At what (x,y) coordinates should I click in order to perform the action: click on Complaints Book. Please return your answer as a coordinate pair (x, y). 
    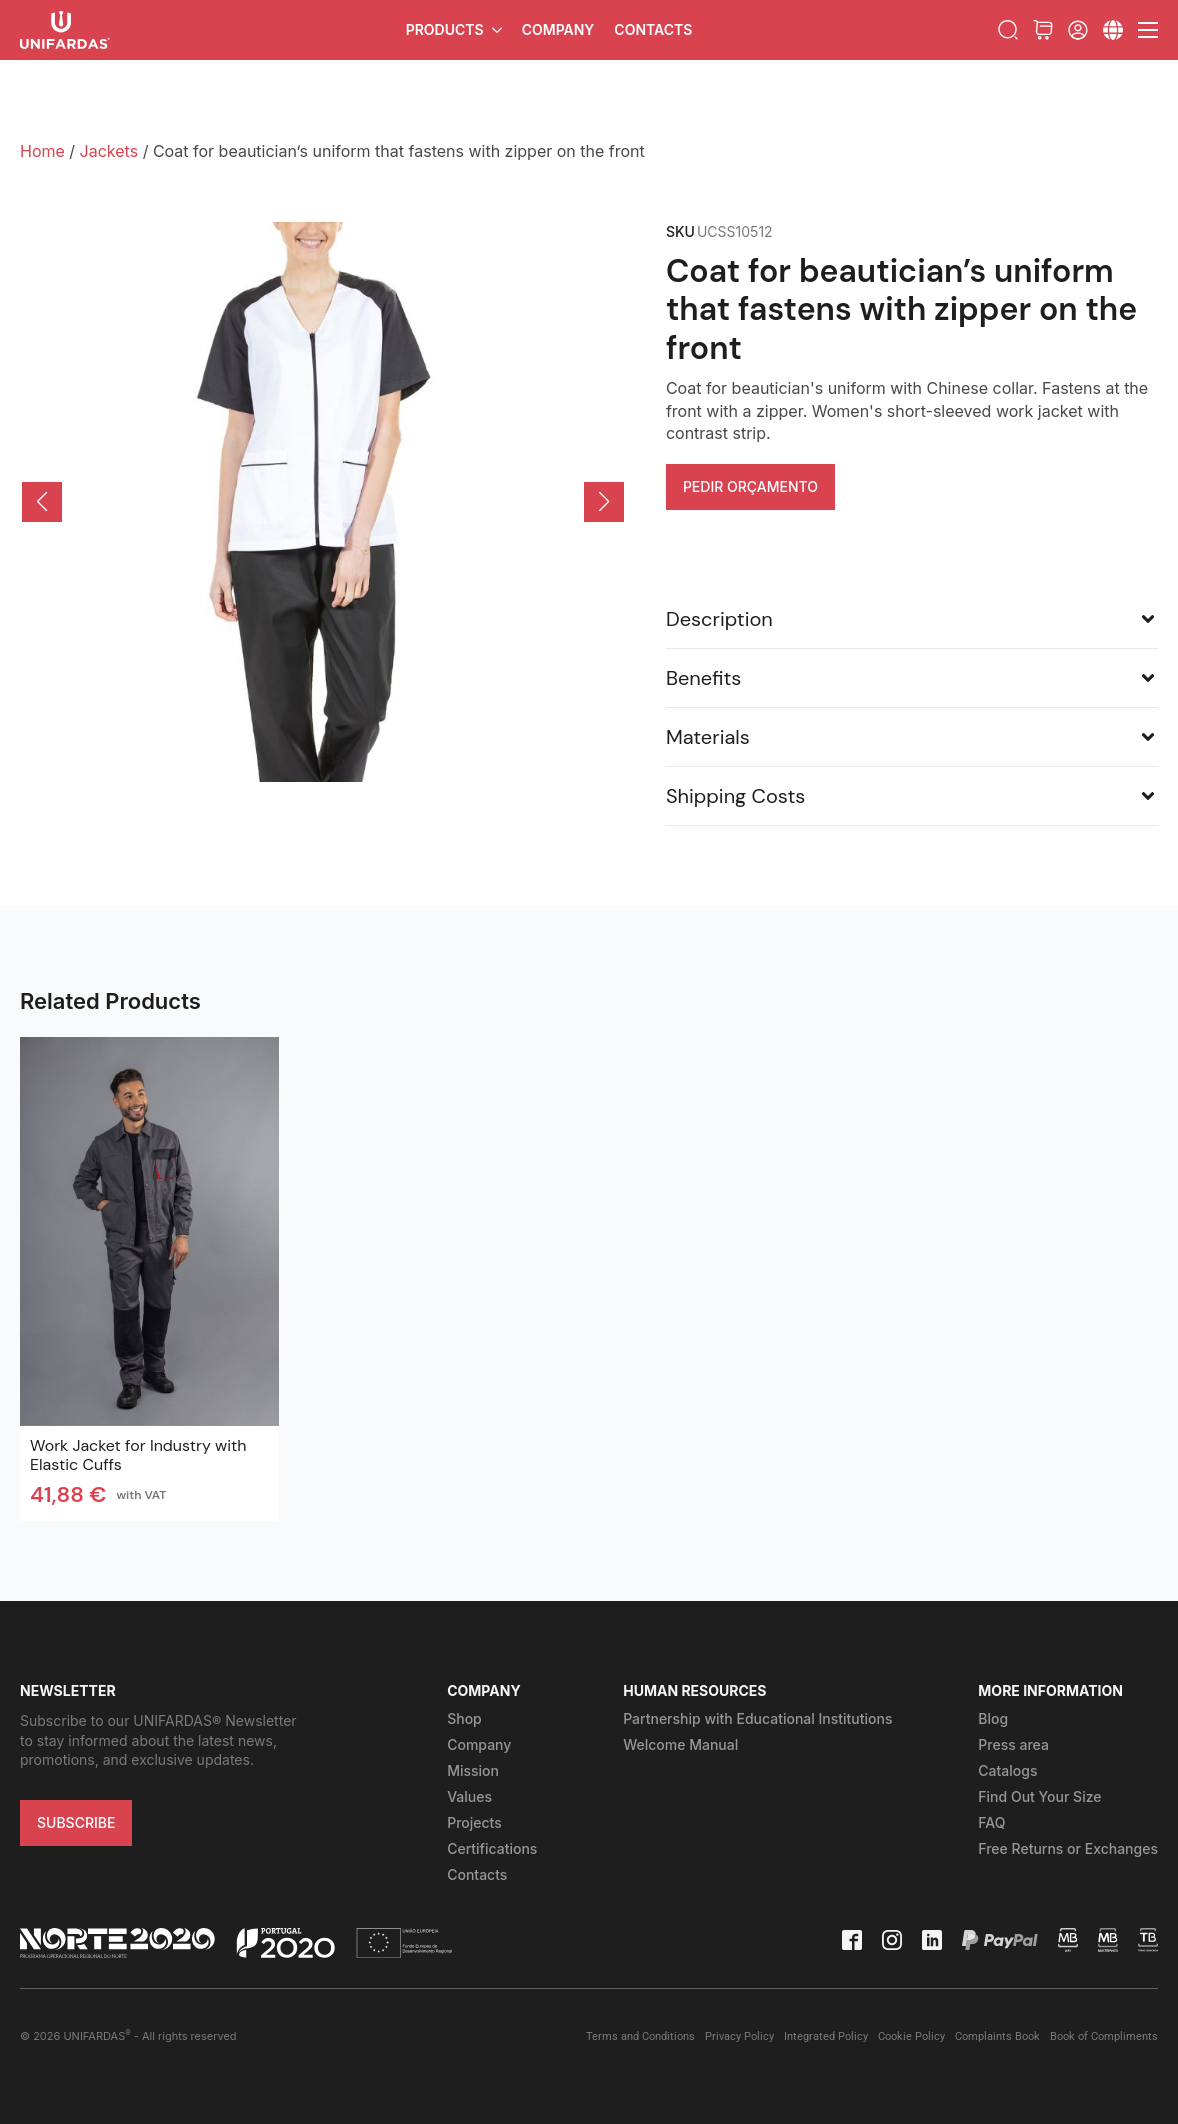
    Looking at the image, I should click on (997, 2036).